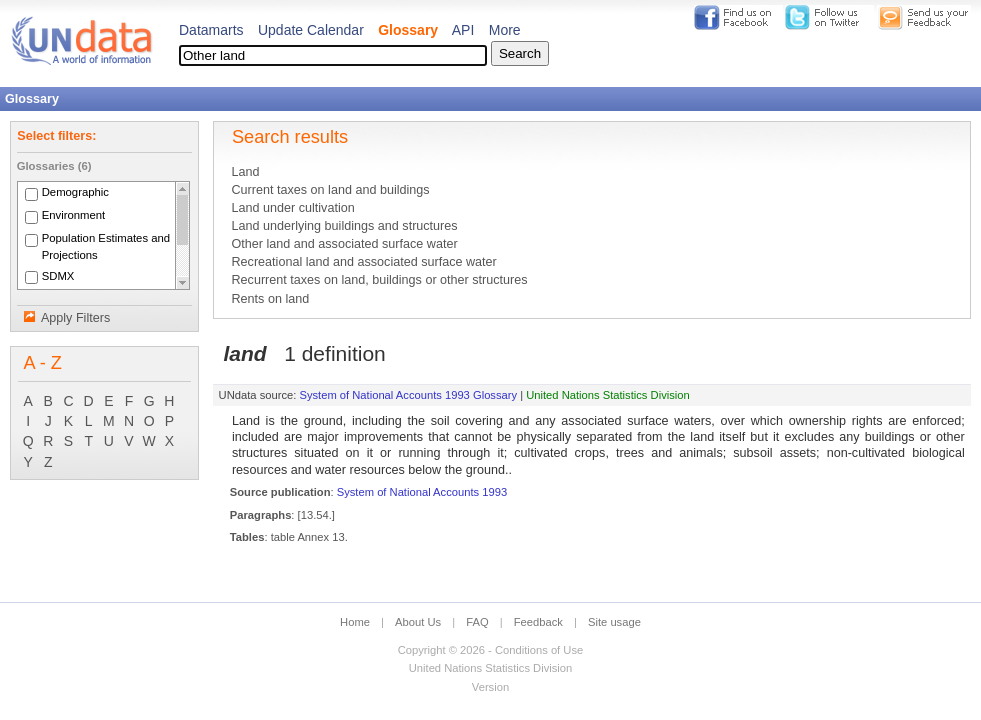 This screenshot has width=981, height=720. Describe the element at coordinates (408, 395) in the screenshot. I see `System of National Accounts 1993 Glossary` at that location.